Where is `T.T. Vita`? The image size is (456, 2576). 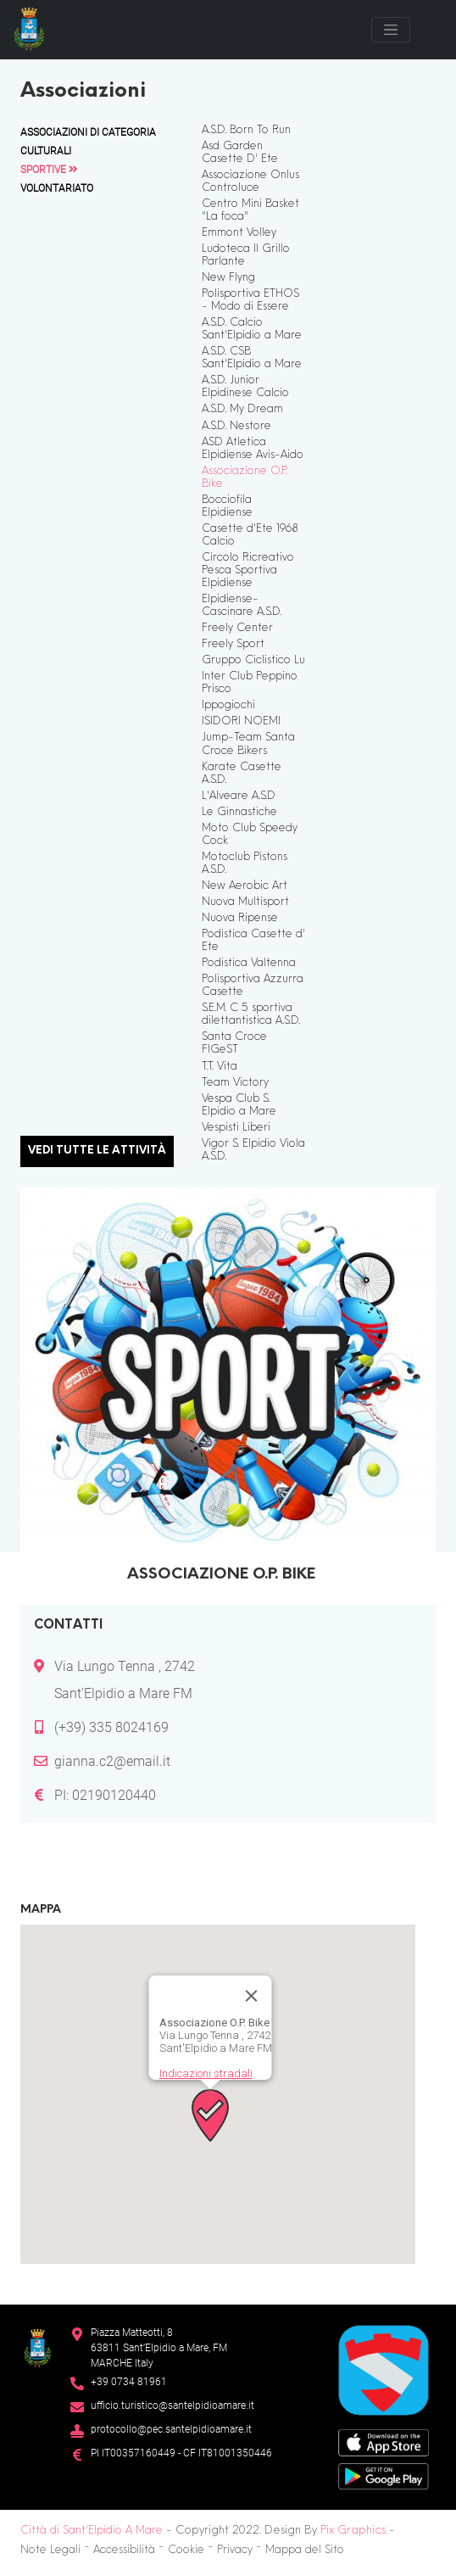
T.T. Vita is located at coordinates (219, 1067).